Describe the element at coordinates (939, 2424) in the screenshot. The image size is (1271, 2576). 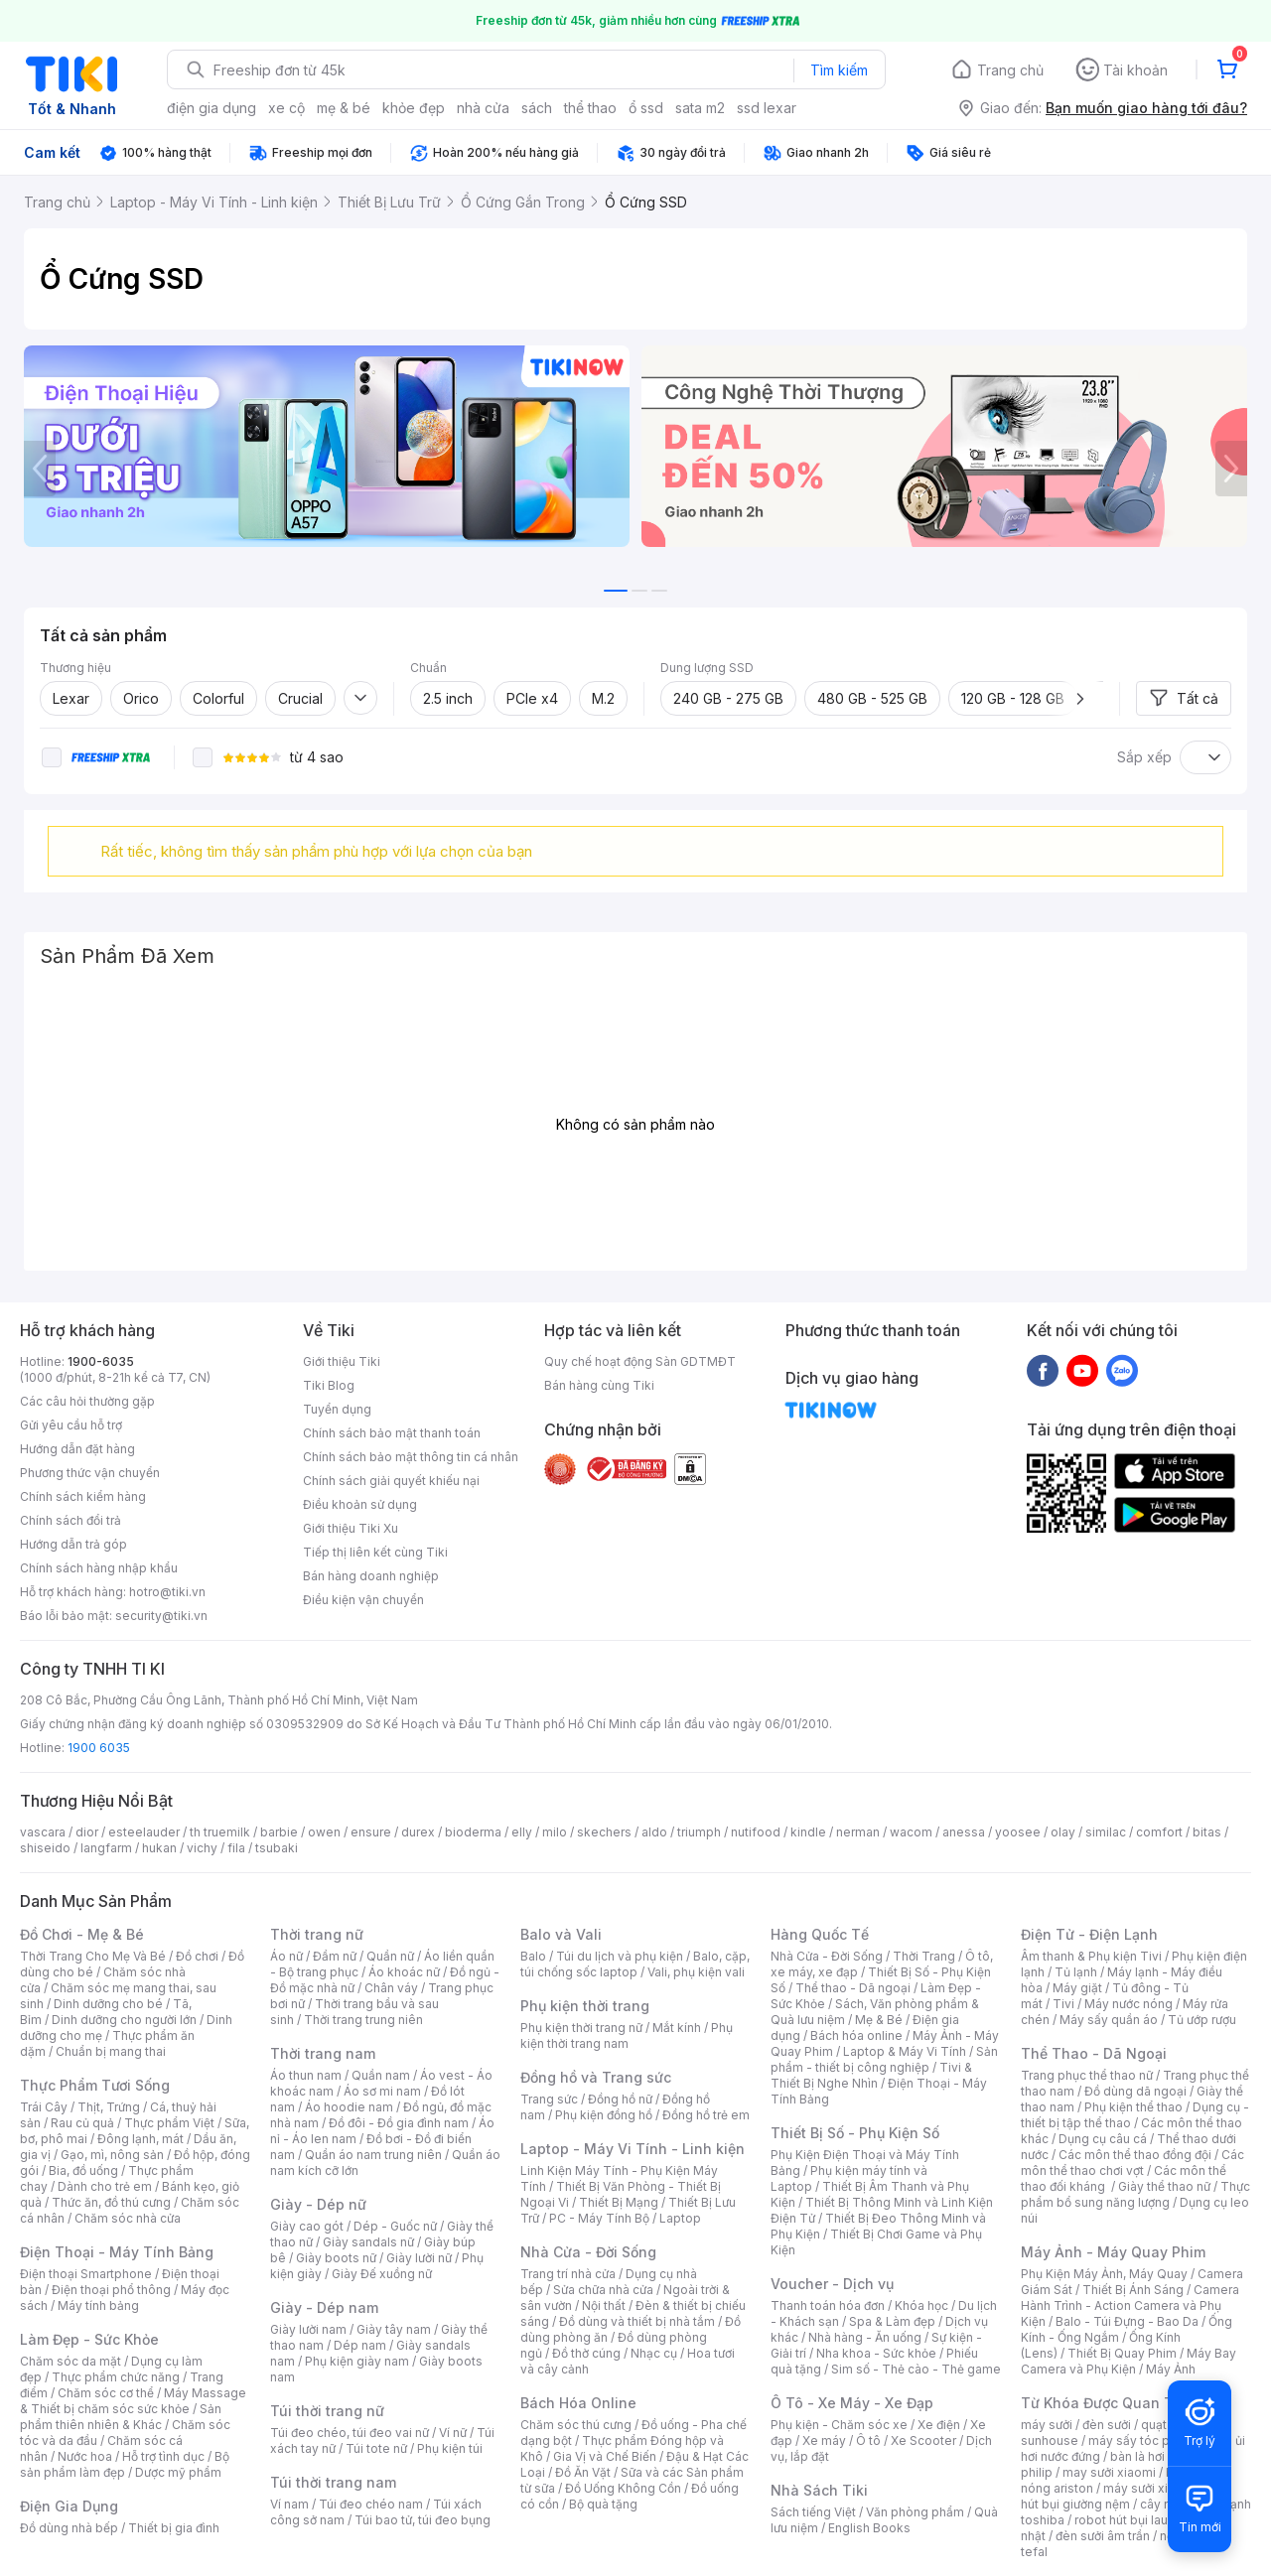
I see `Xe điện` at that location.